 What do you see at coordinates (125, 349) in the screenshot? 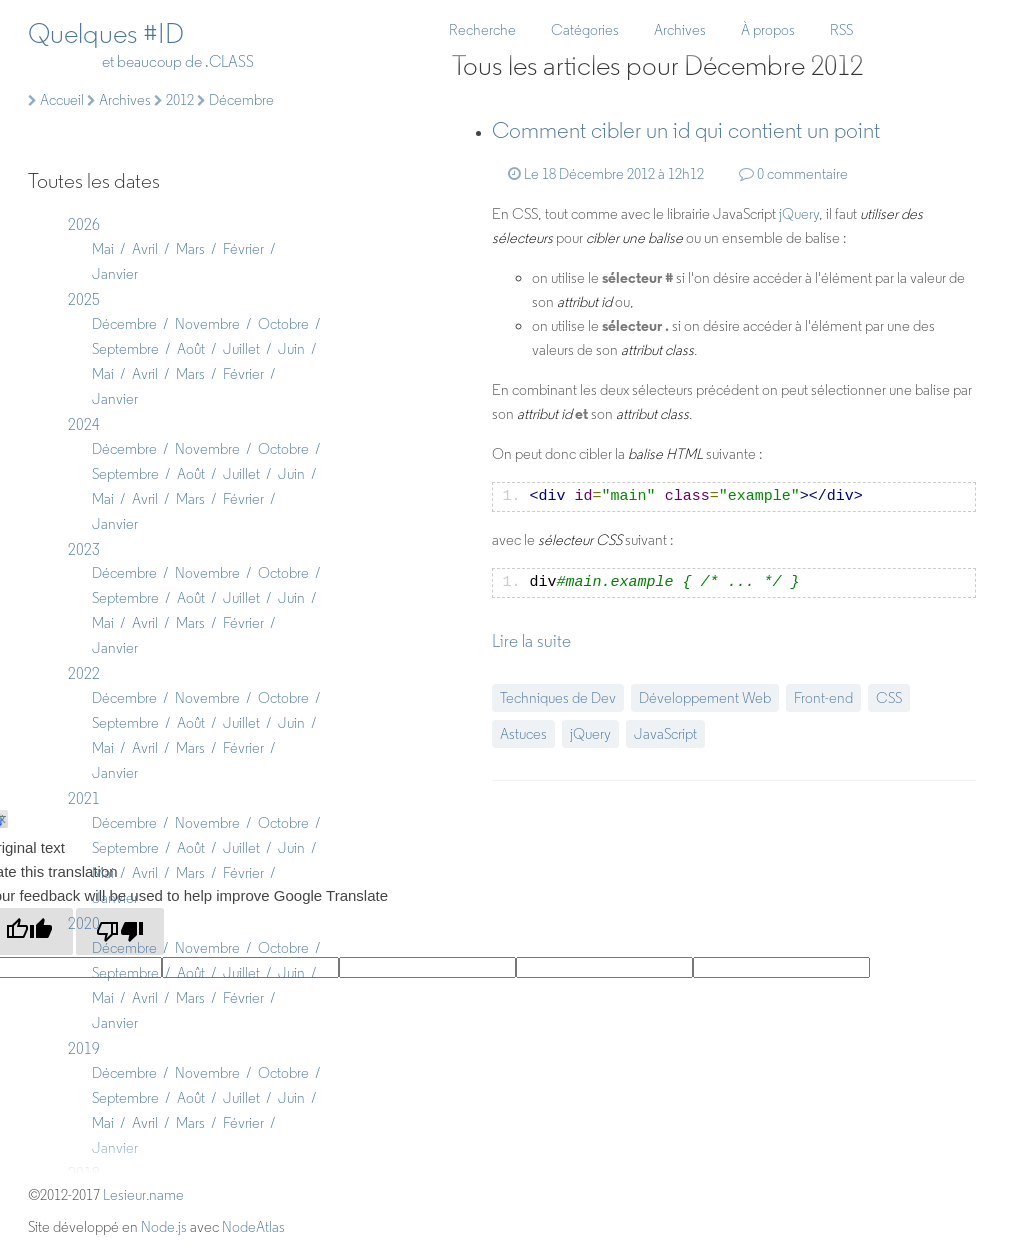
I see `Septembre` at bounding box center [125, 349].